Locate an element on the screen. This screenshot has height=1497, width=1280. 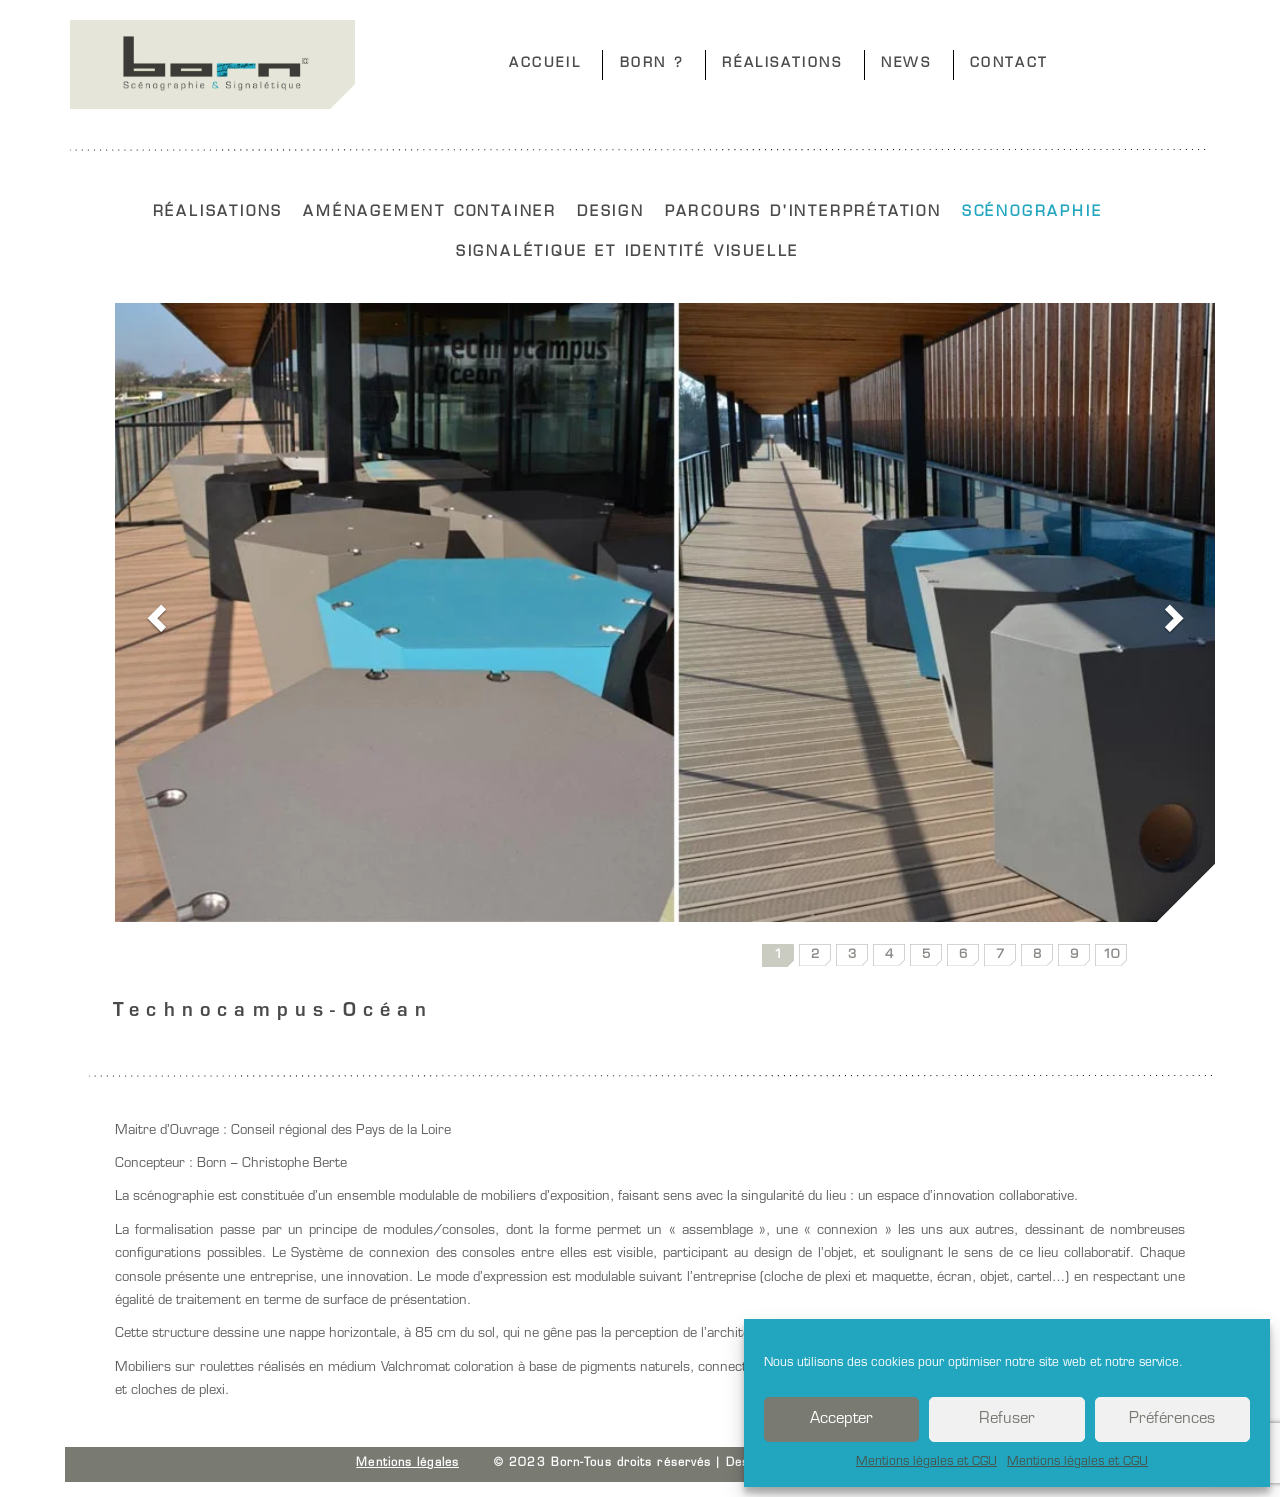
NEWS is located at coordinates (906, 63).